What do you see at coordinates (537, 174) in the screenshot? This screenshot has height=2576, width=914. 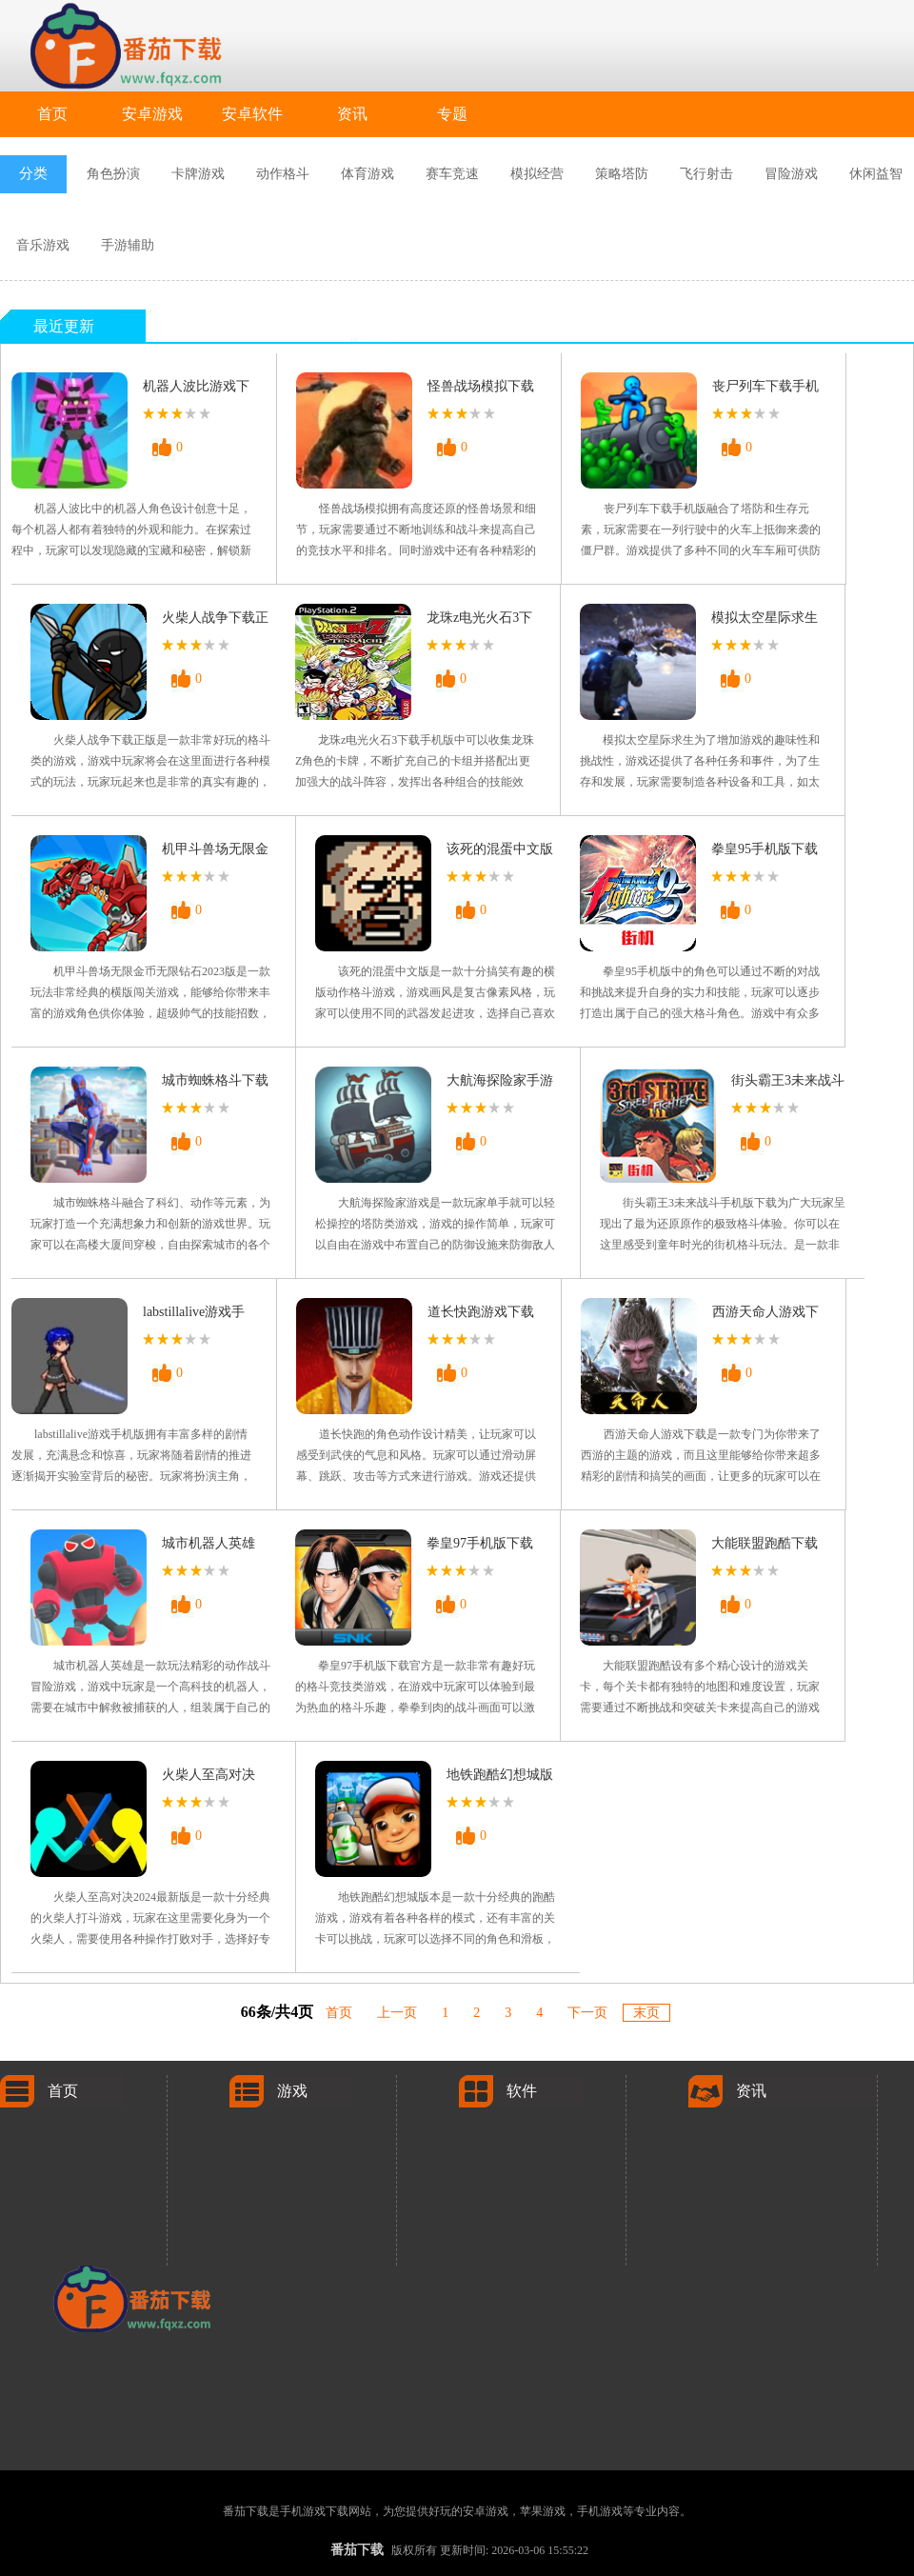 I see `模拟经营` at bounding box center [537, 174].